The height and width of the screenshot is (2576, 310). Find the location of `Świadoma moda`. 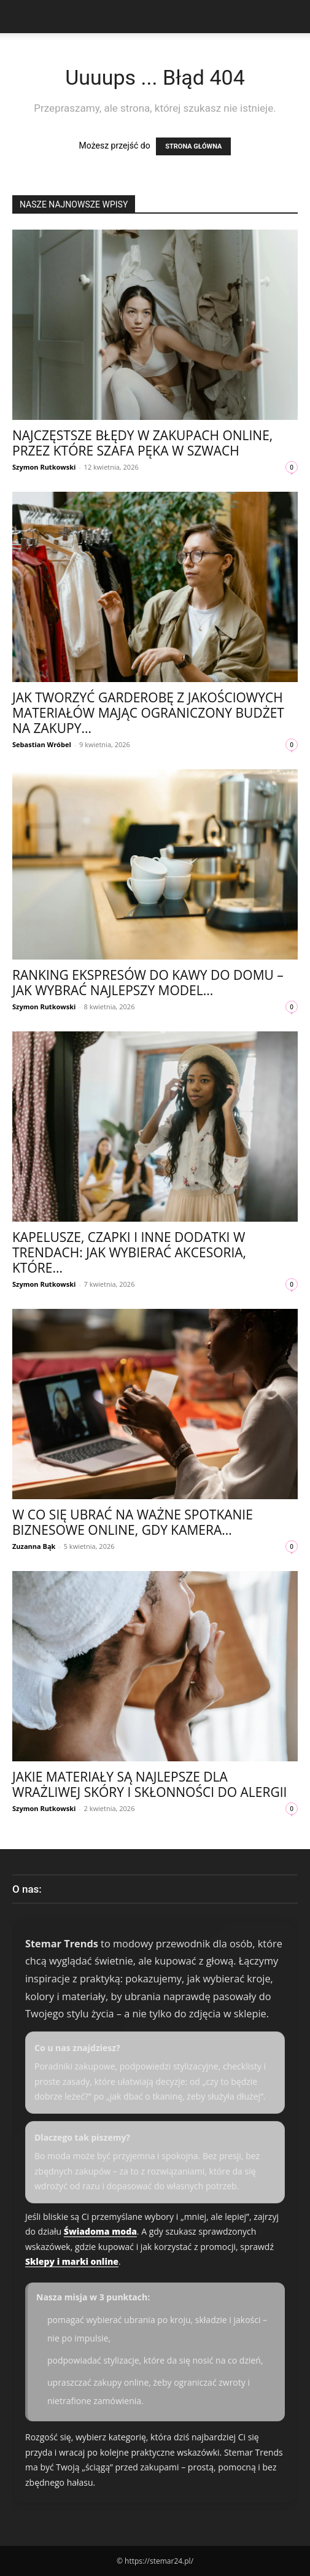

Świadoma moda is located at coordinates (100, 2231).